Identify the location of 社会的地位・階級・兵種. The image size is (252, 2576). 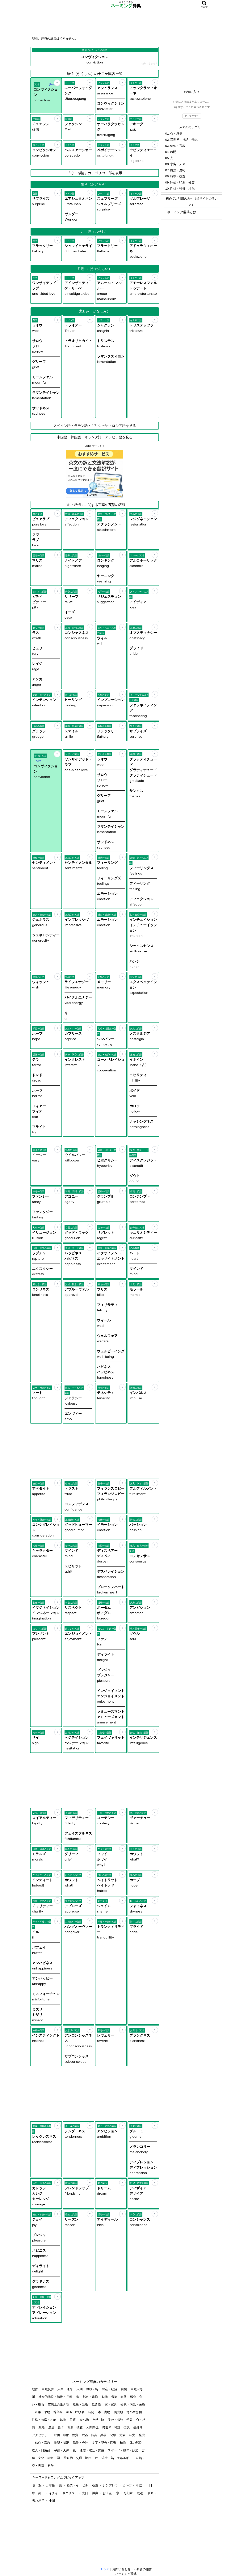
(56, 2397).